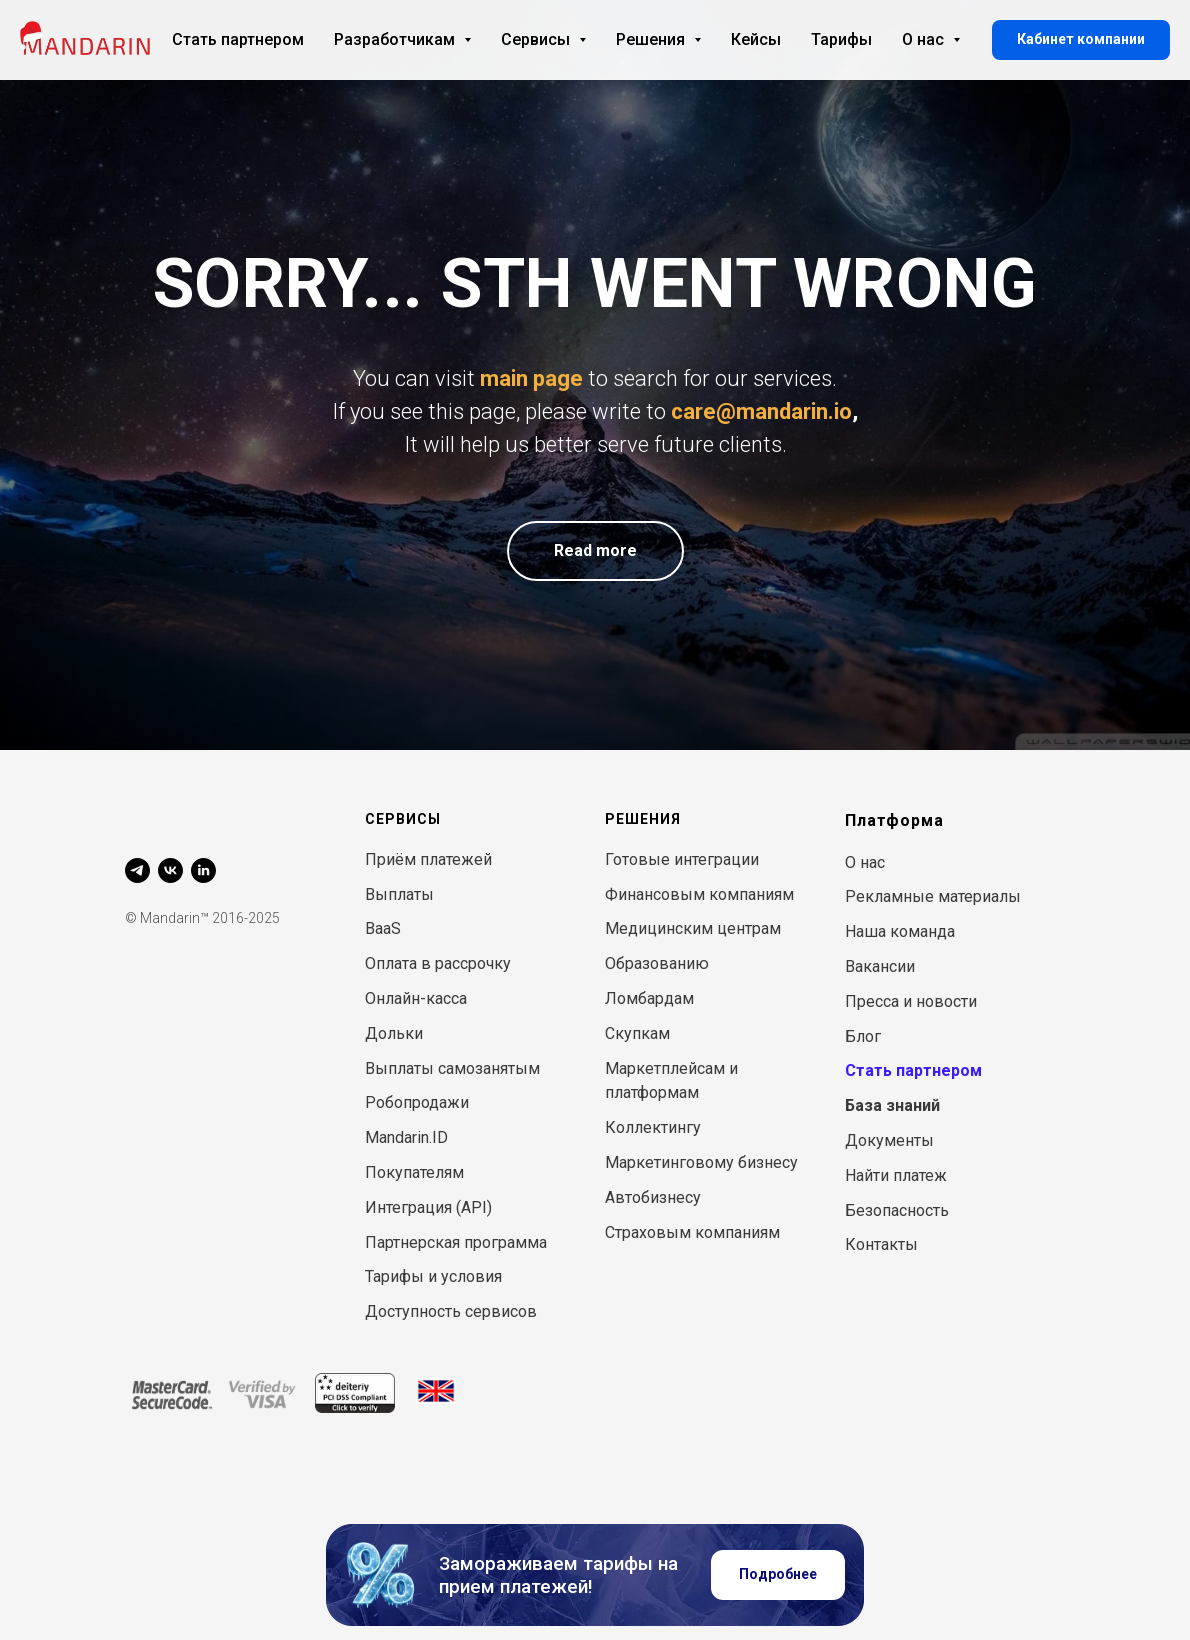 Image resolution: width=1190 pixels, height=1640 pixels. What do you see at coordinates (692, 1232) in the screenshot?
I see `Страховым компаниям` at bounding box center [692, 1232].